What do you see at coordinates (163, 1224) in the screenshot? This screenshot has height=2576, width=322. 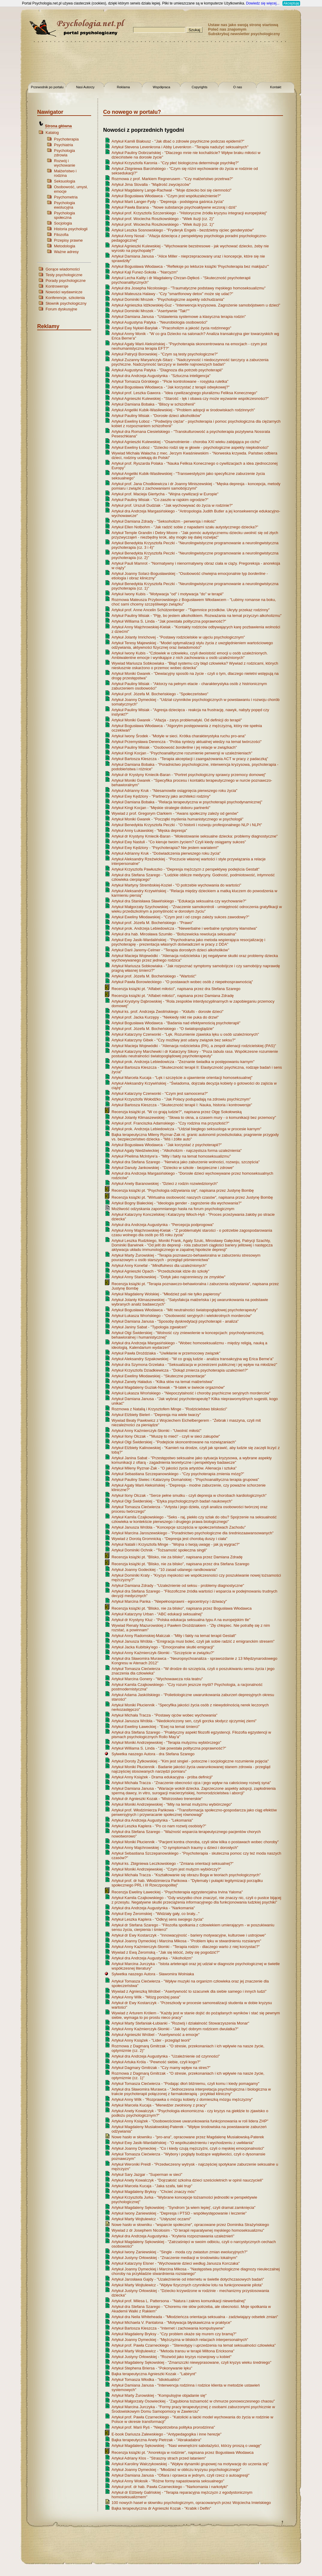 I see `Artykuł dra Andrzeja Augustynka - "Percepcja podprogowa"` at bounding box center [163, 1224].